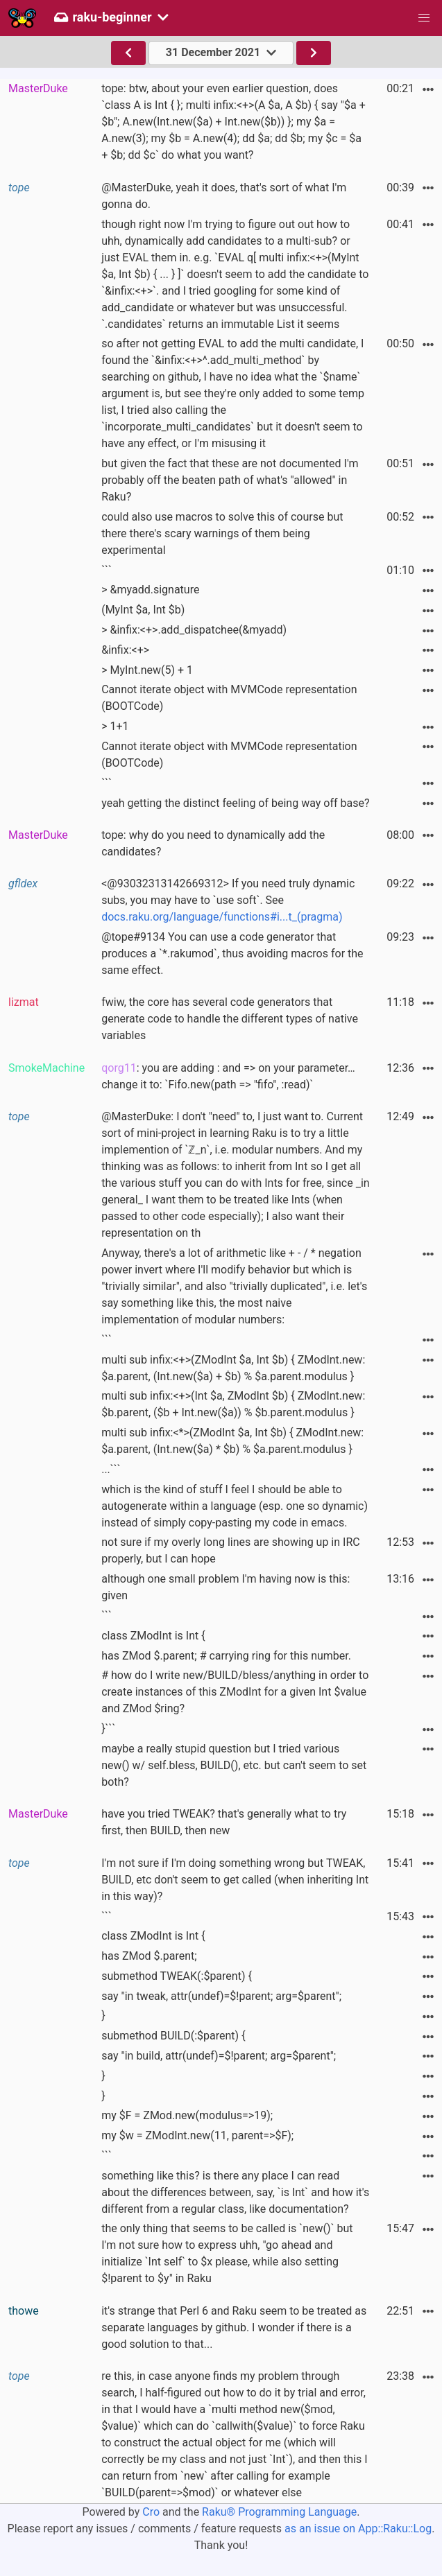  Describe the element at coordinates (279, 2511) in the screenshot. I see `Raku® Programming Language` at that location.